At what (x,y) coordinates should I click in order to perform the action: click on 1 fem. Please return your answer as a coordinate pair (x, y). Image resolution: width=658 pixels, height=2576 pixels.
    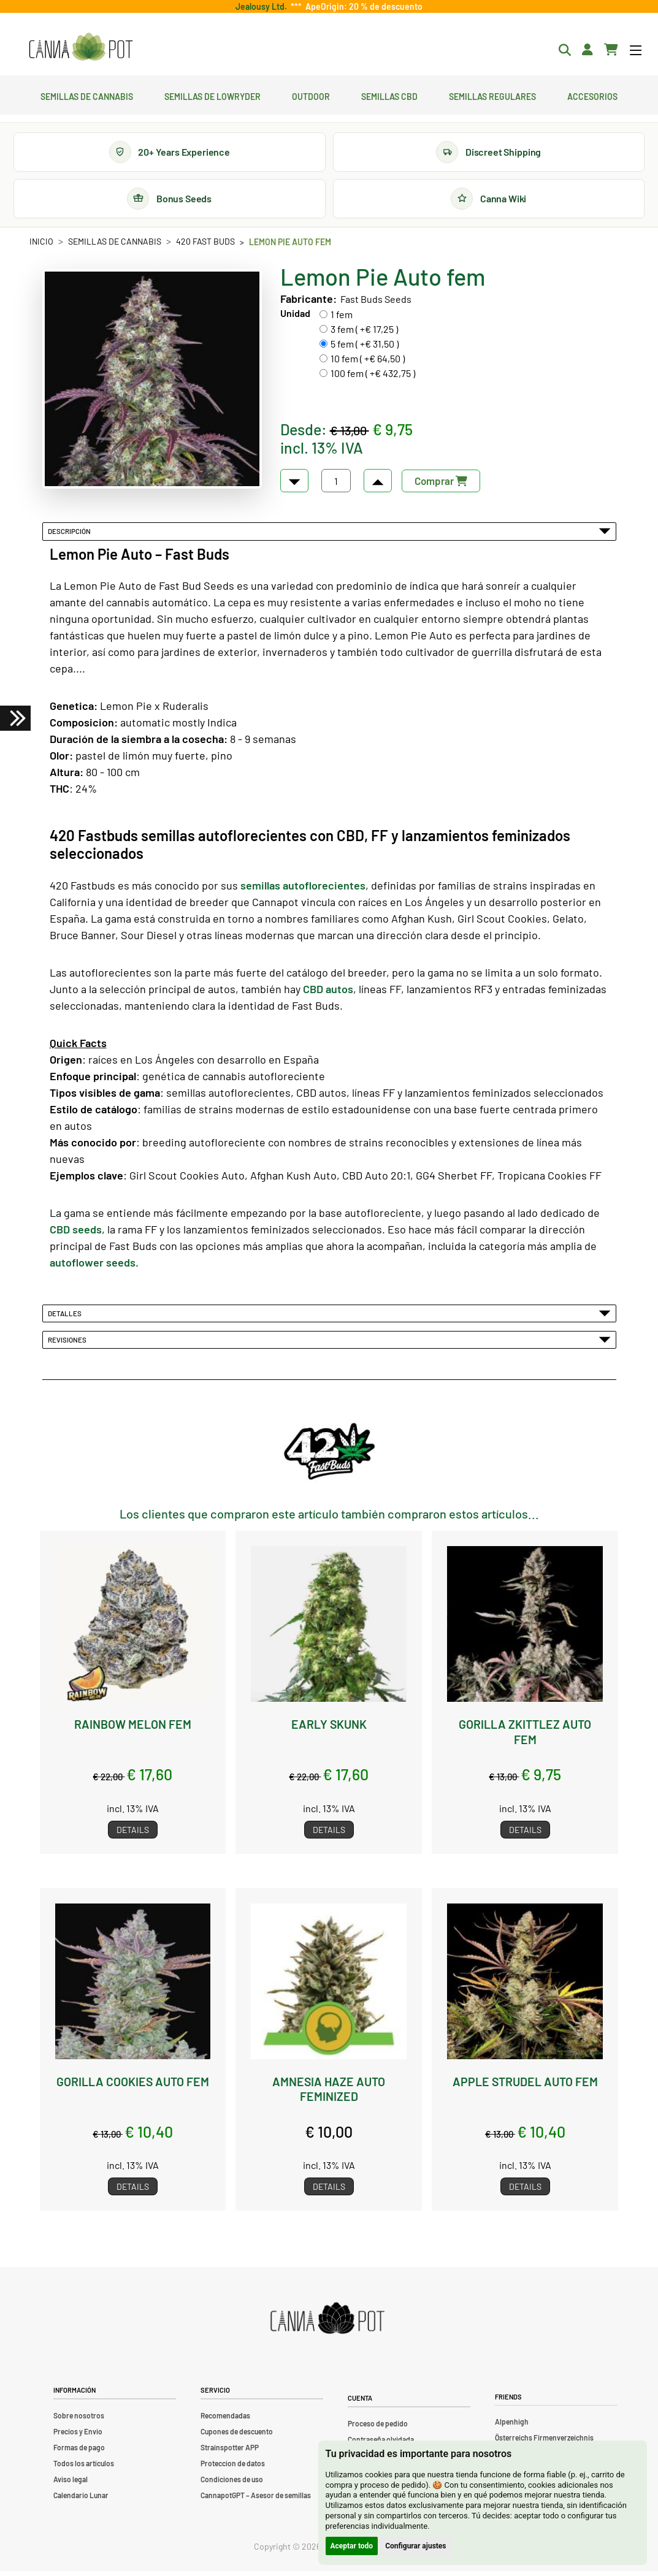
    Looking at the image, I should click on (342, 320).